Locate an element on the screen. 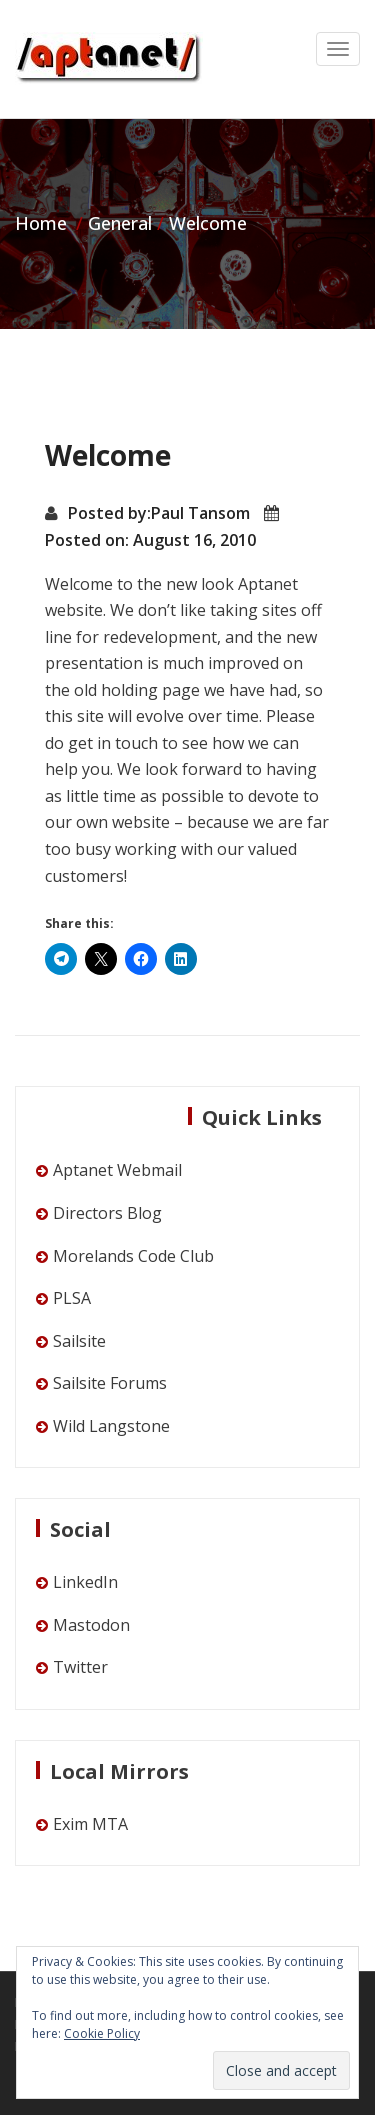 Image resolution: width=375 pixels, height=2115 pixels. Cookie Policy is located at coordinates (102, 2033).